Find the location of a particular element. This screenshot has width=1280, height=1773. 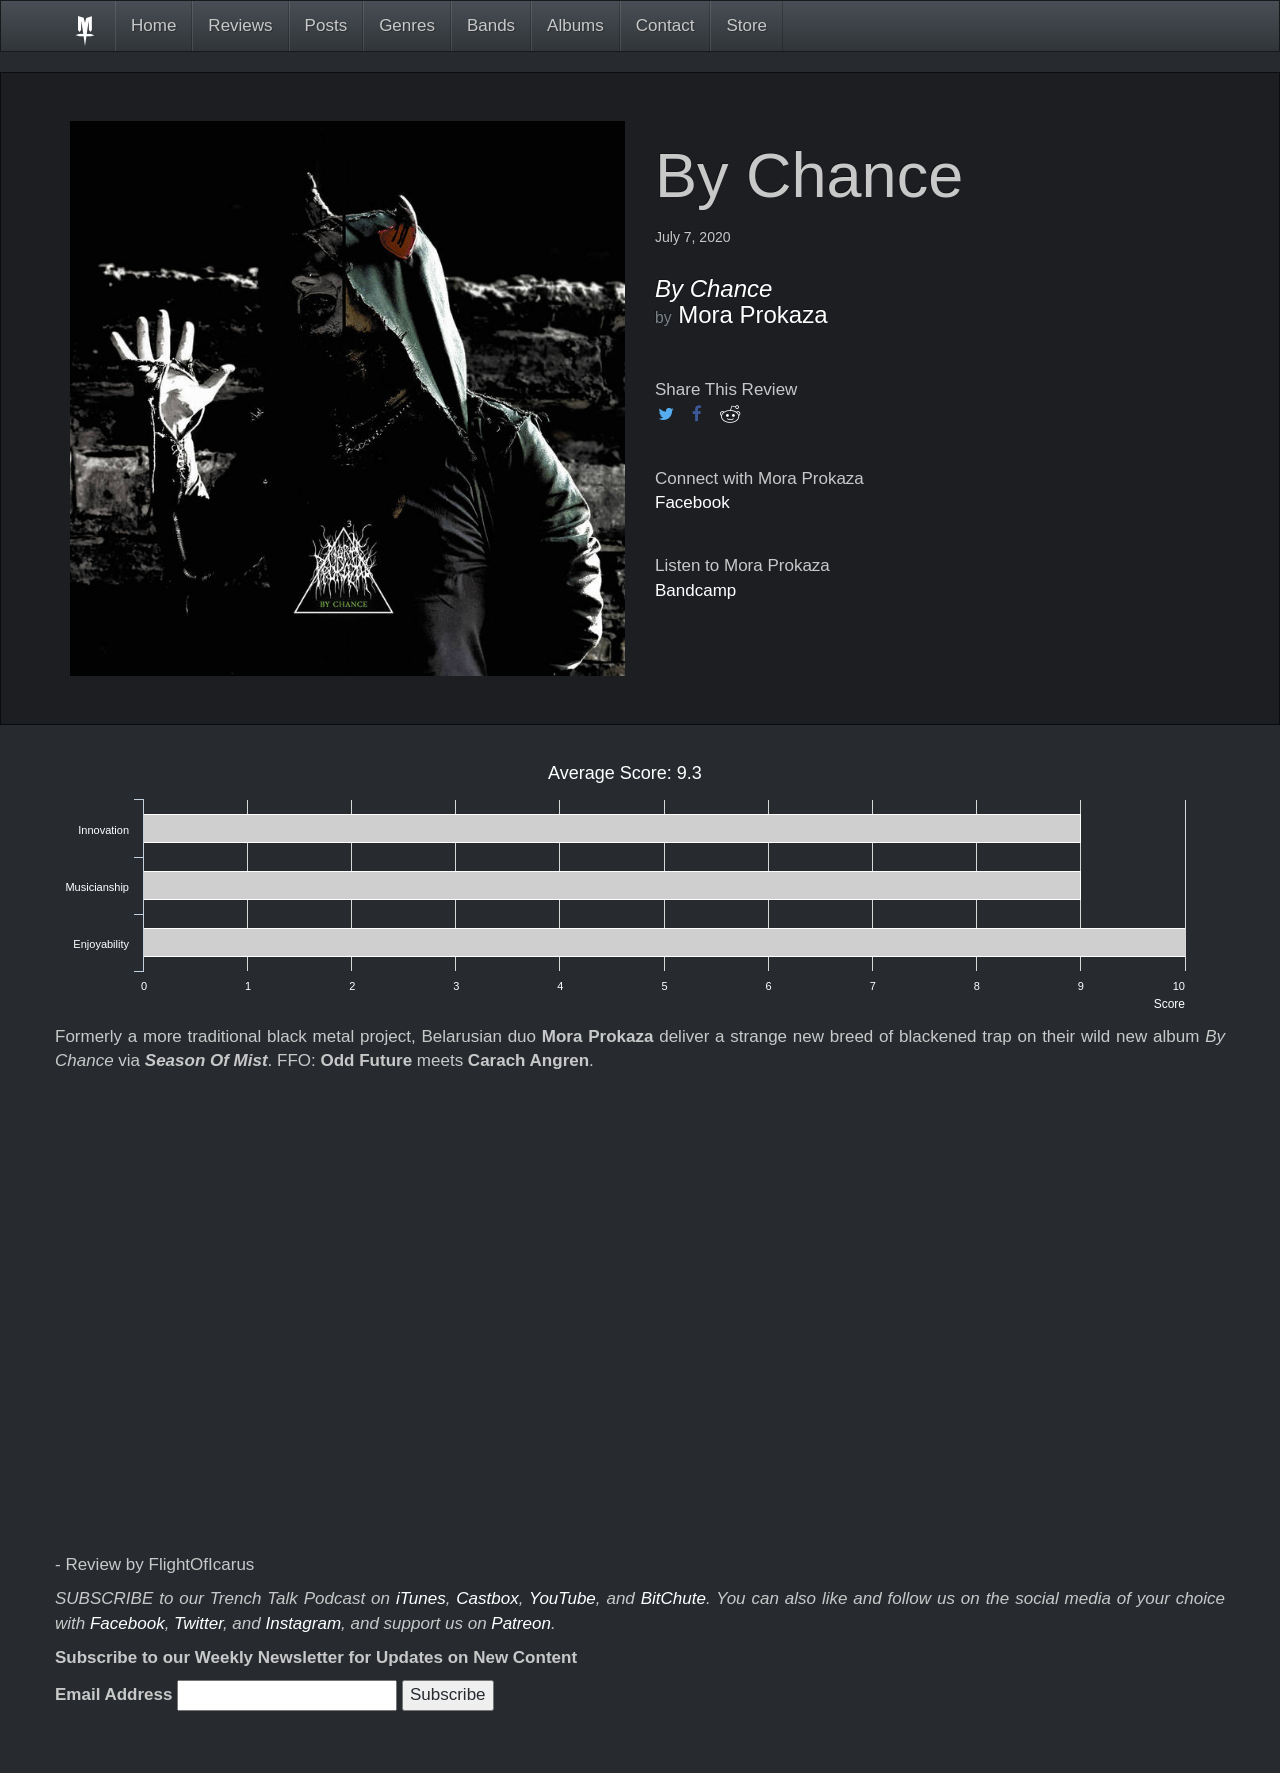

Store is located at coordinates (746, 25).